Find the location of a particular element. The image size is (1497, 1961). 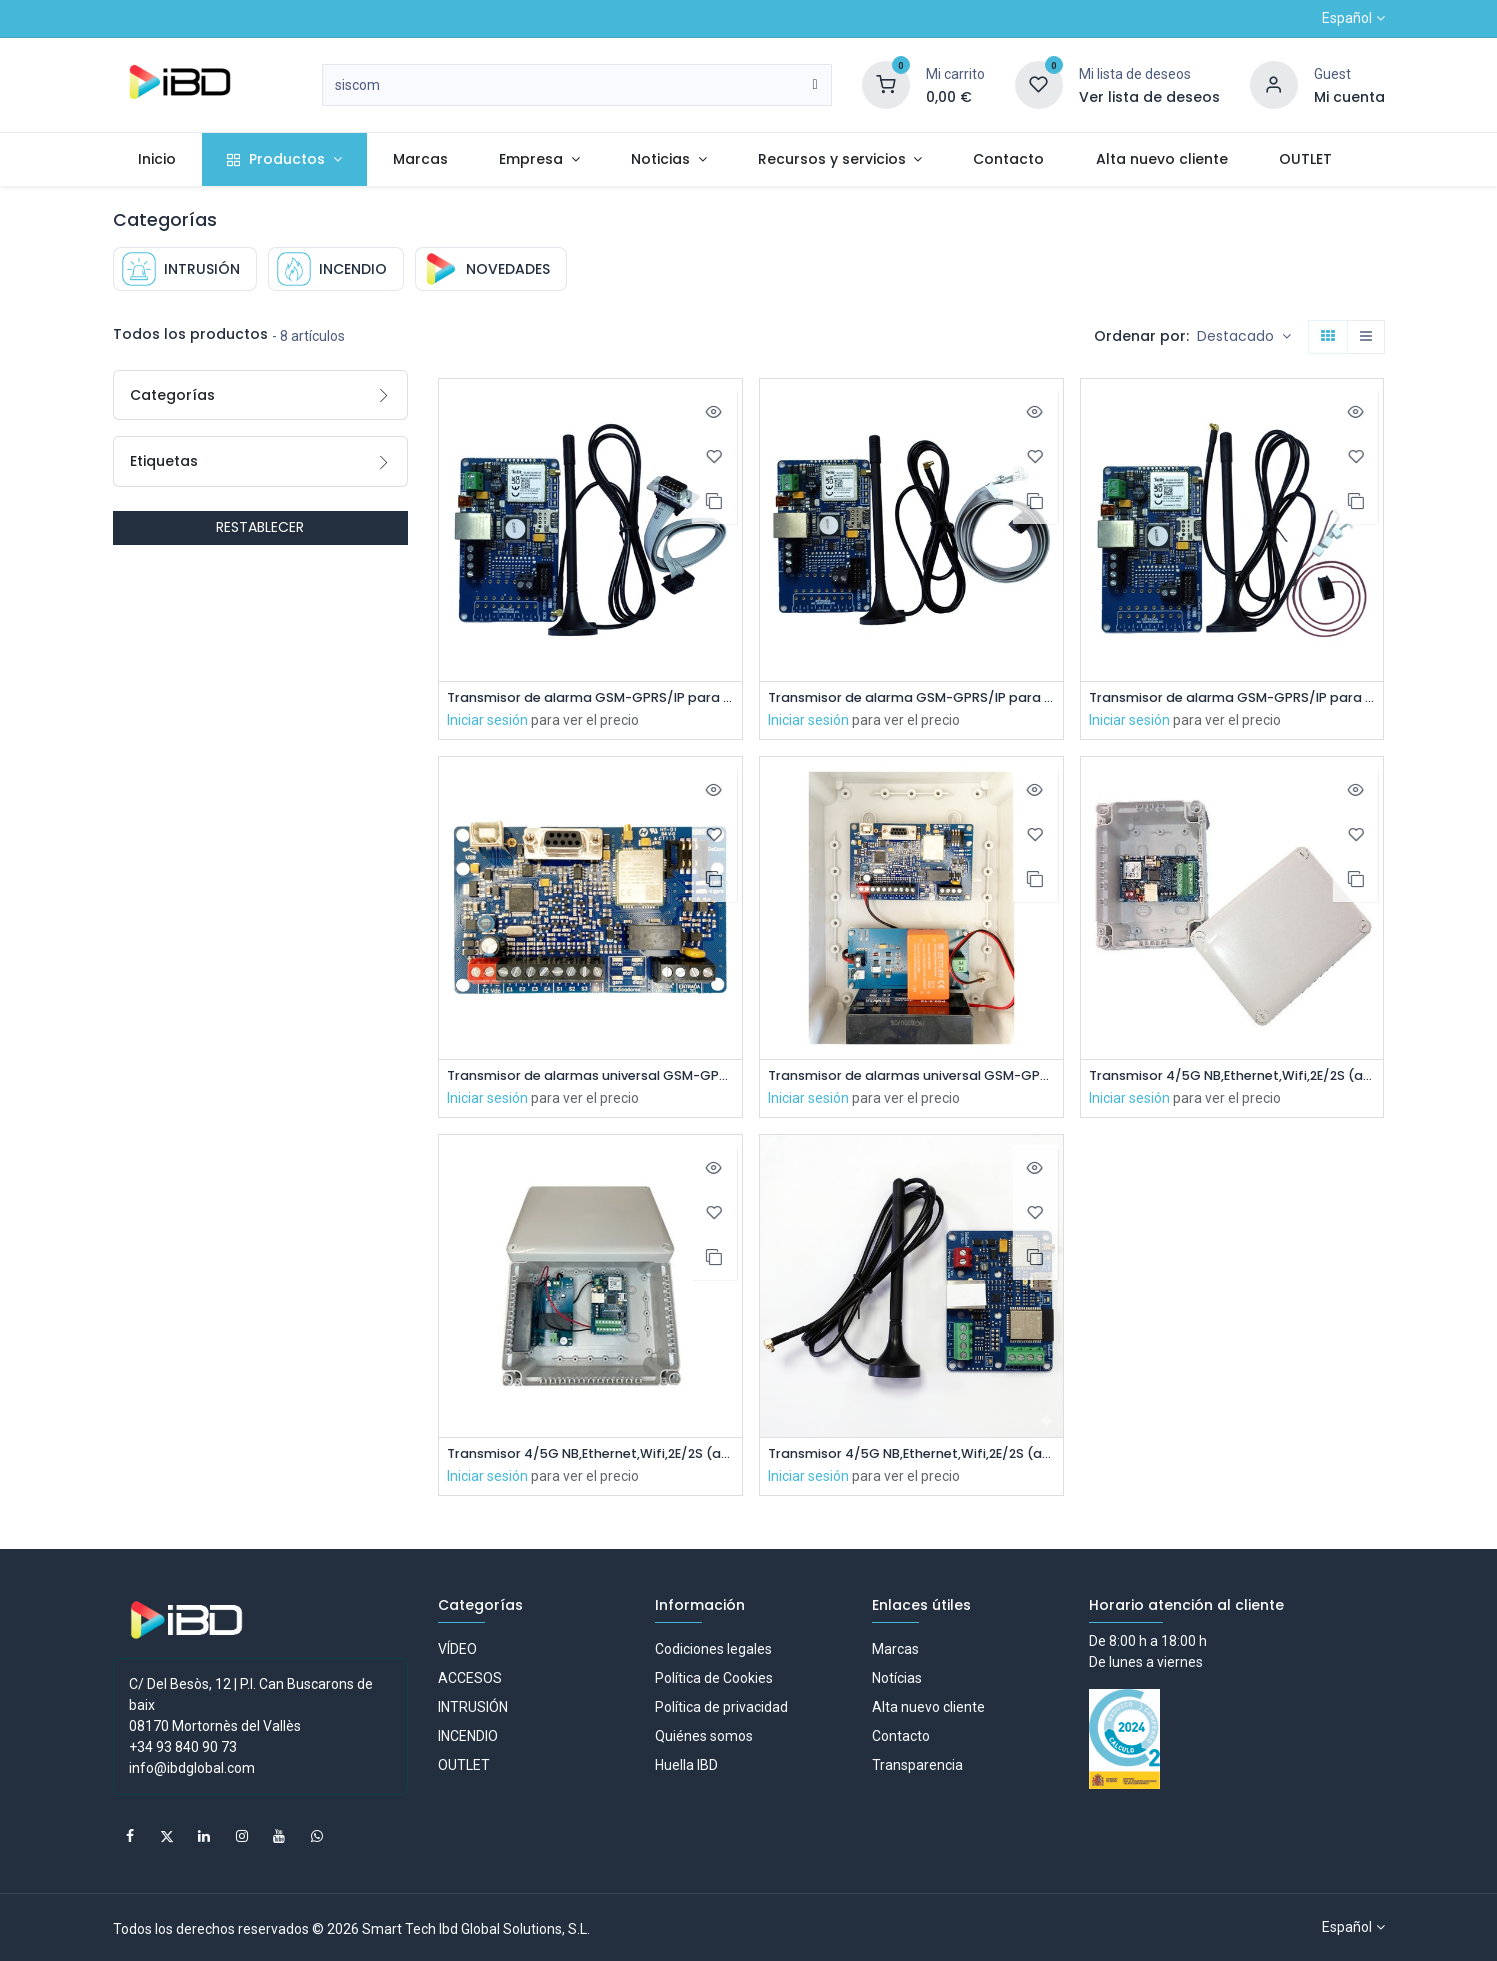

Alta nuevo cliente is located at coordinates (928, 1707).